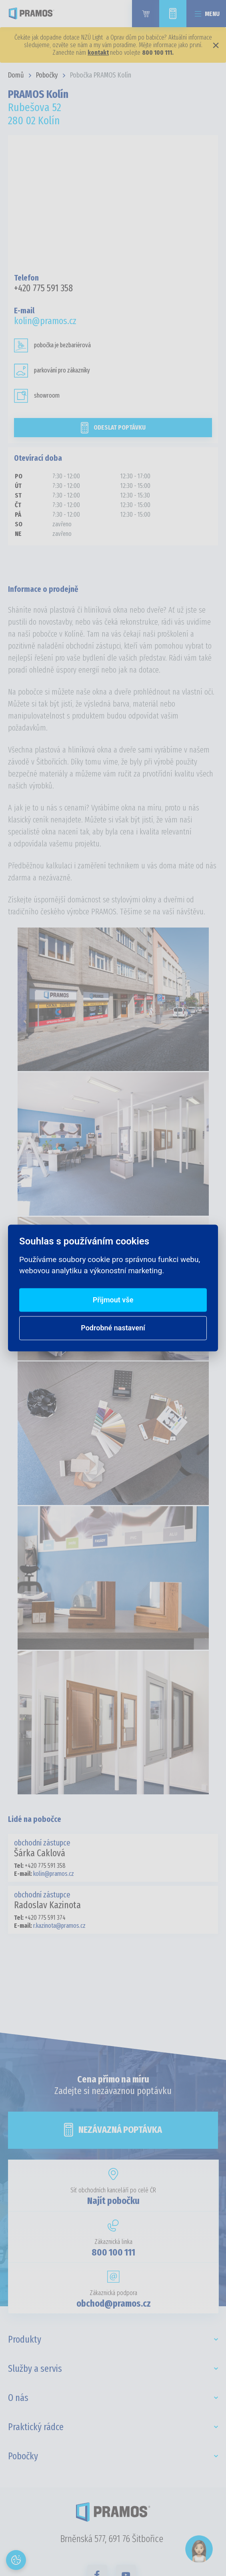 The image size is (226, 2576). I want to click on [Open chat], so click(199, 2549).